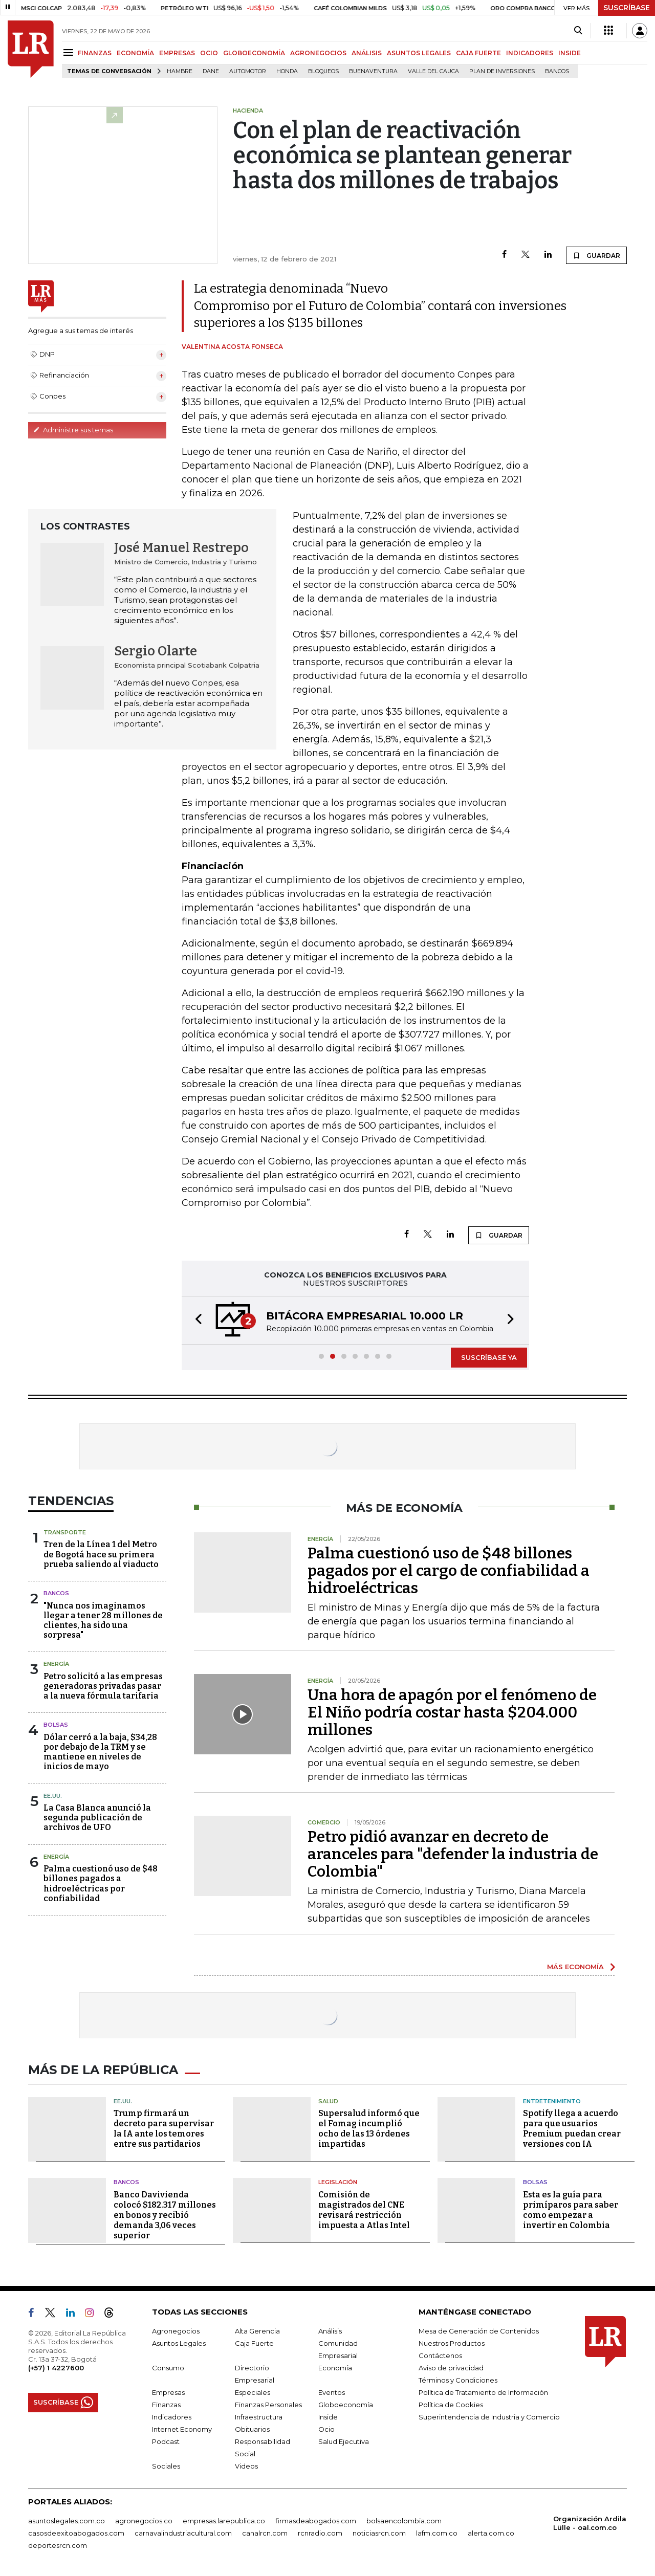  Describe the element at coordinates (56, 1663) in the screenshot. I see `Energía` at that location.